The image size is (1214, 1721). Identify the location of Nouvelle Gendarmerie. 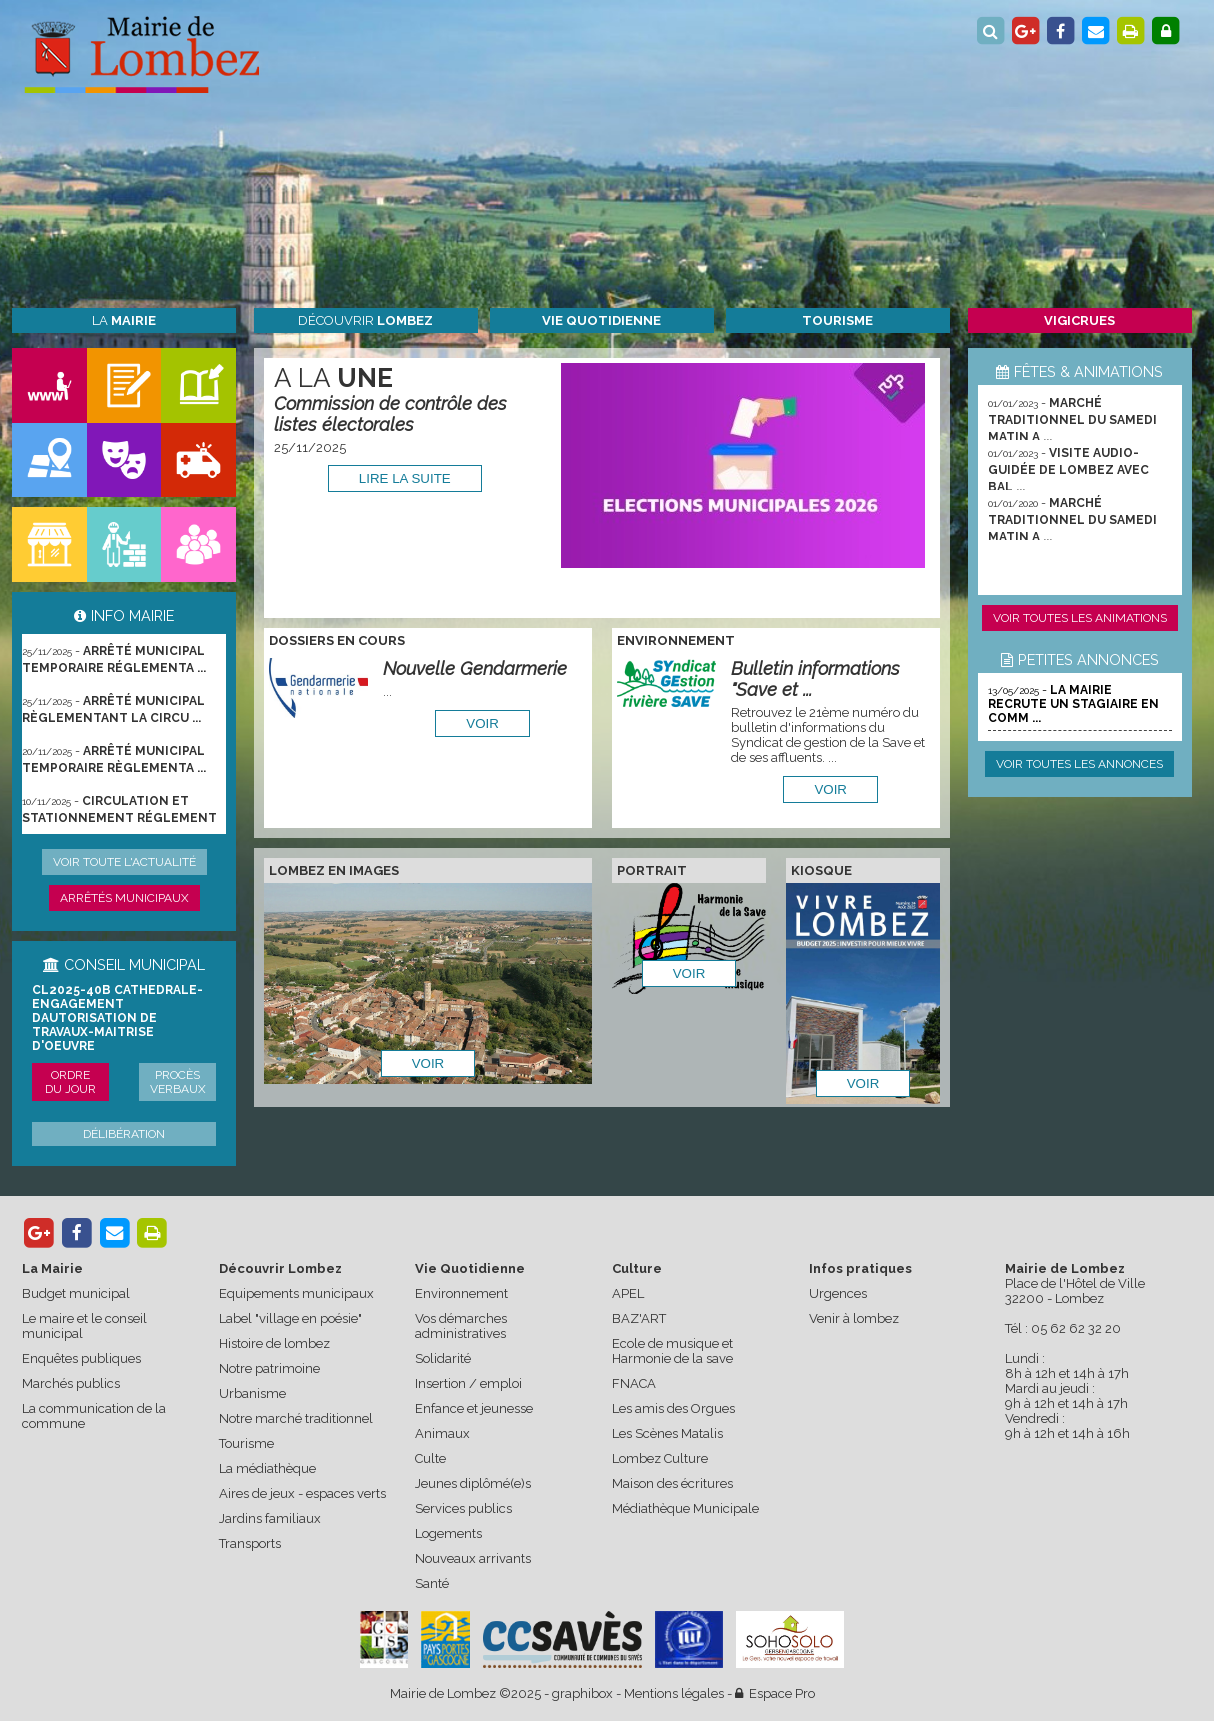
(475, 668).